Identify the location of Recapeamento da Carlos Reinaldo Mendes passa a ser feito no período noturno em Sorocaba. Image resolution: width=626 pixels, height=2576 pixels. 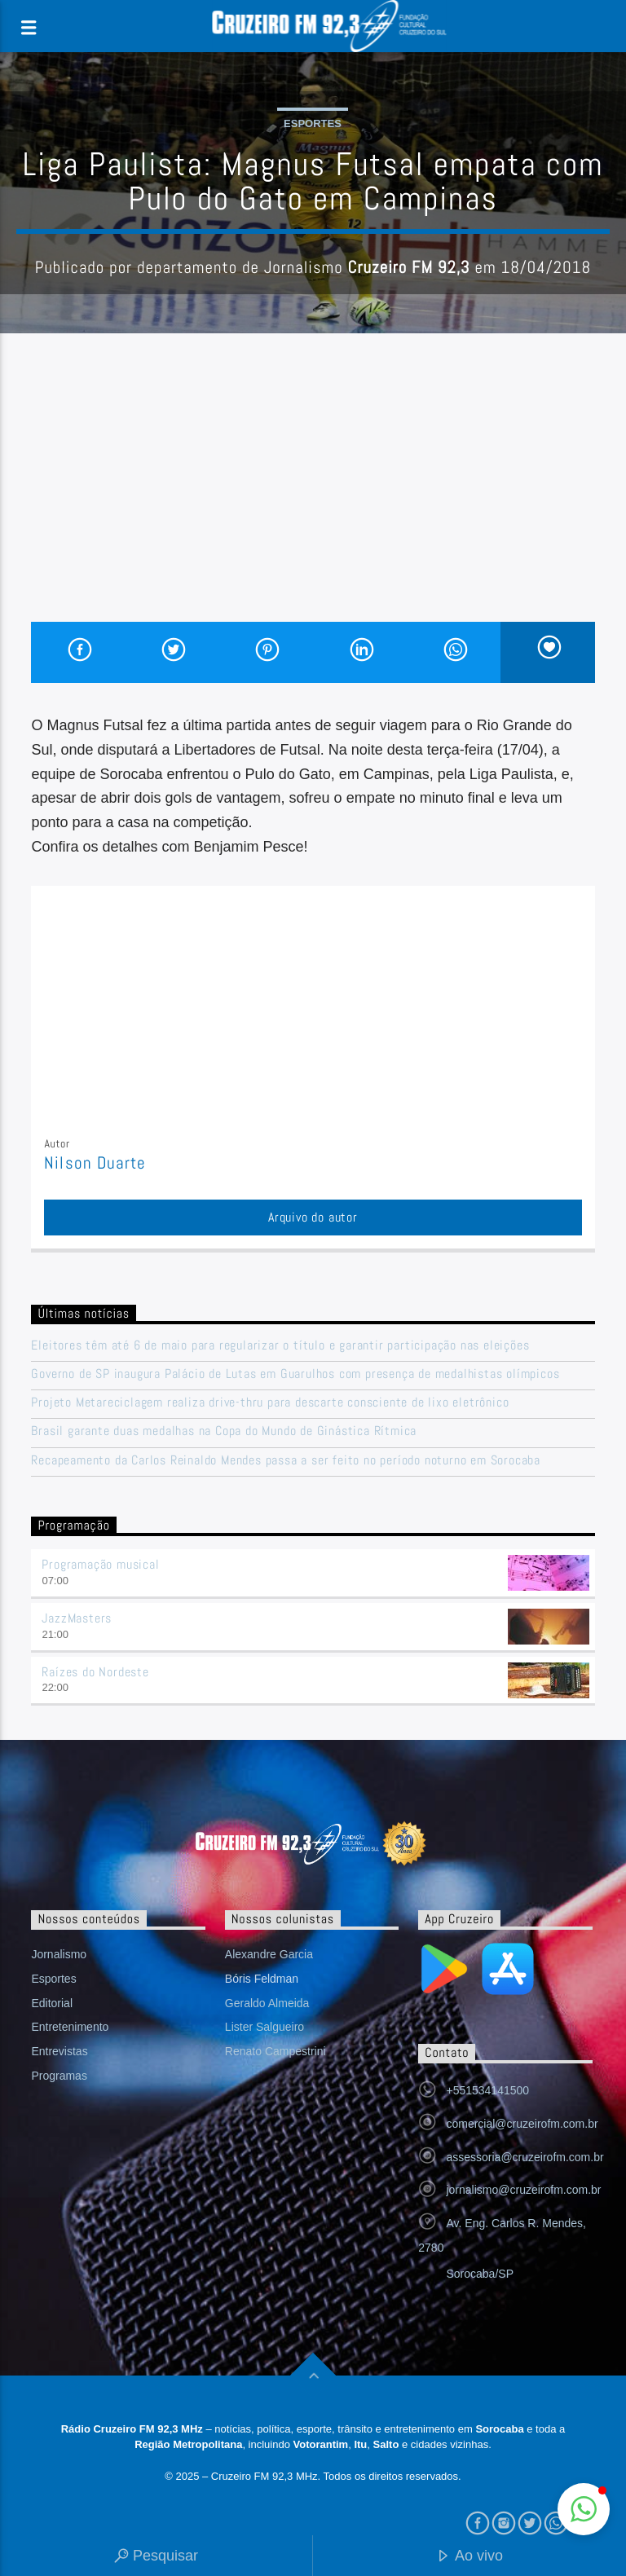
(285, 1460).